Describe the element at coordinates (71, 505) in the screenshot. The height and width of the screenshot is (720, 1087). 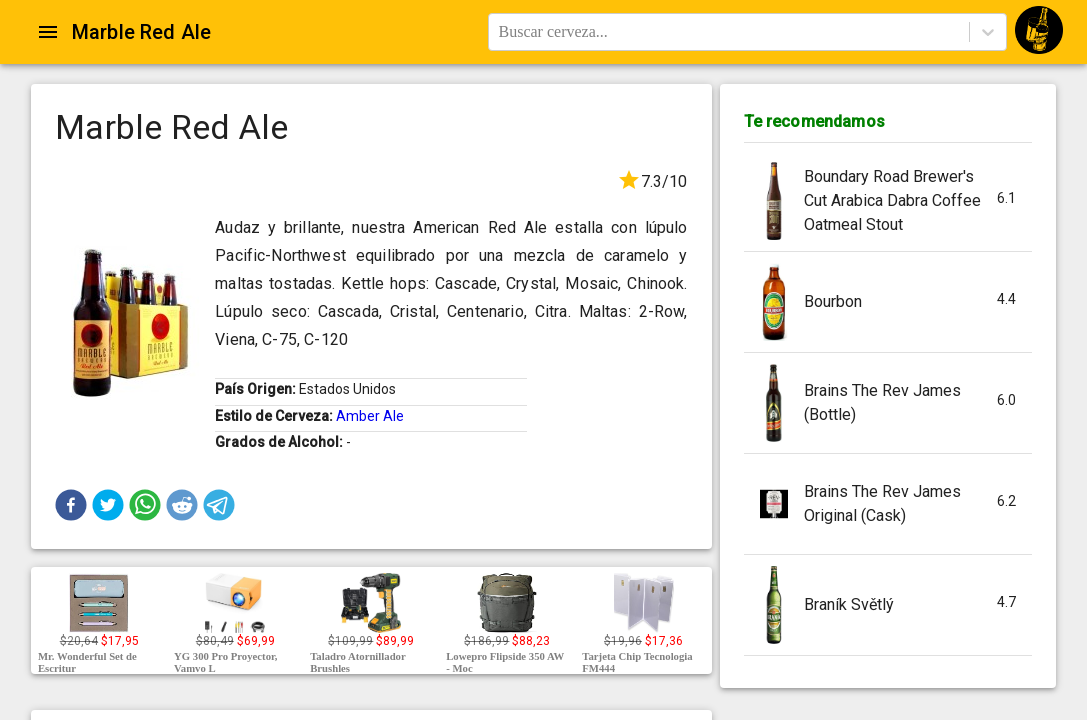
I see `[button]` at that location.